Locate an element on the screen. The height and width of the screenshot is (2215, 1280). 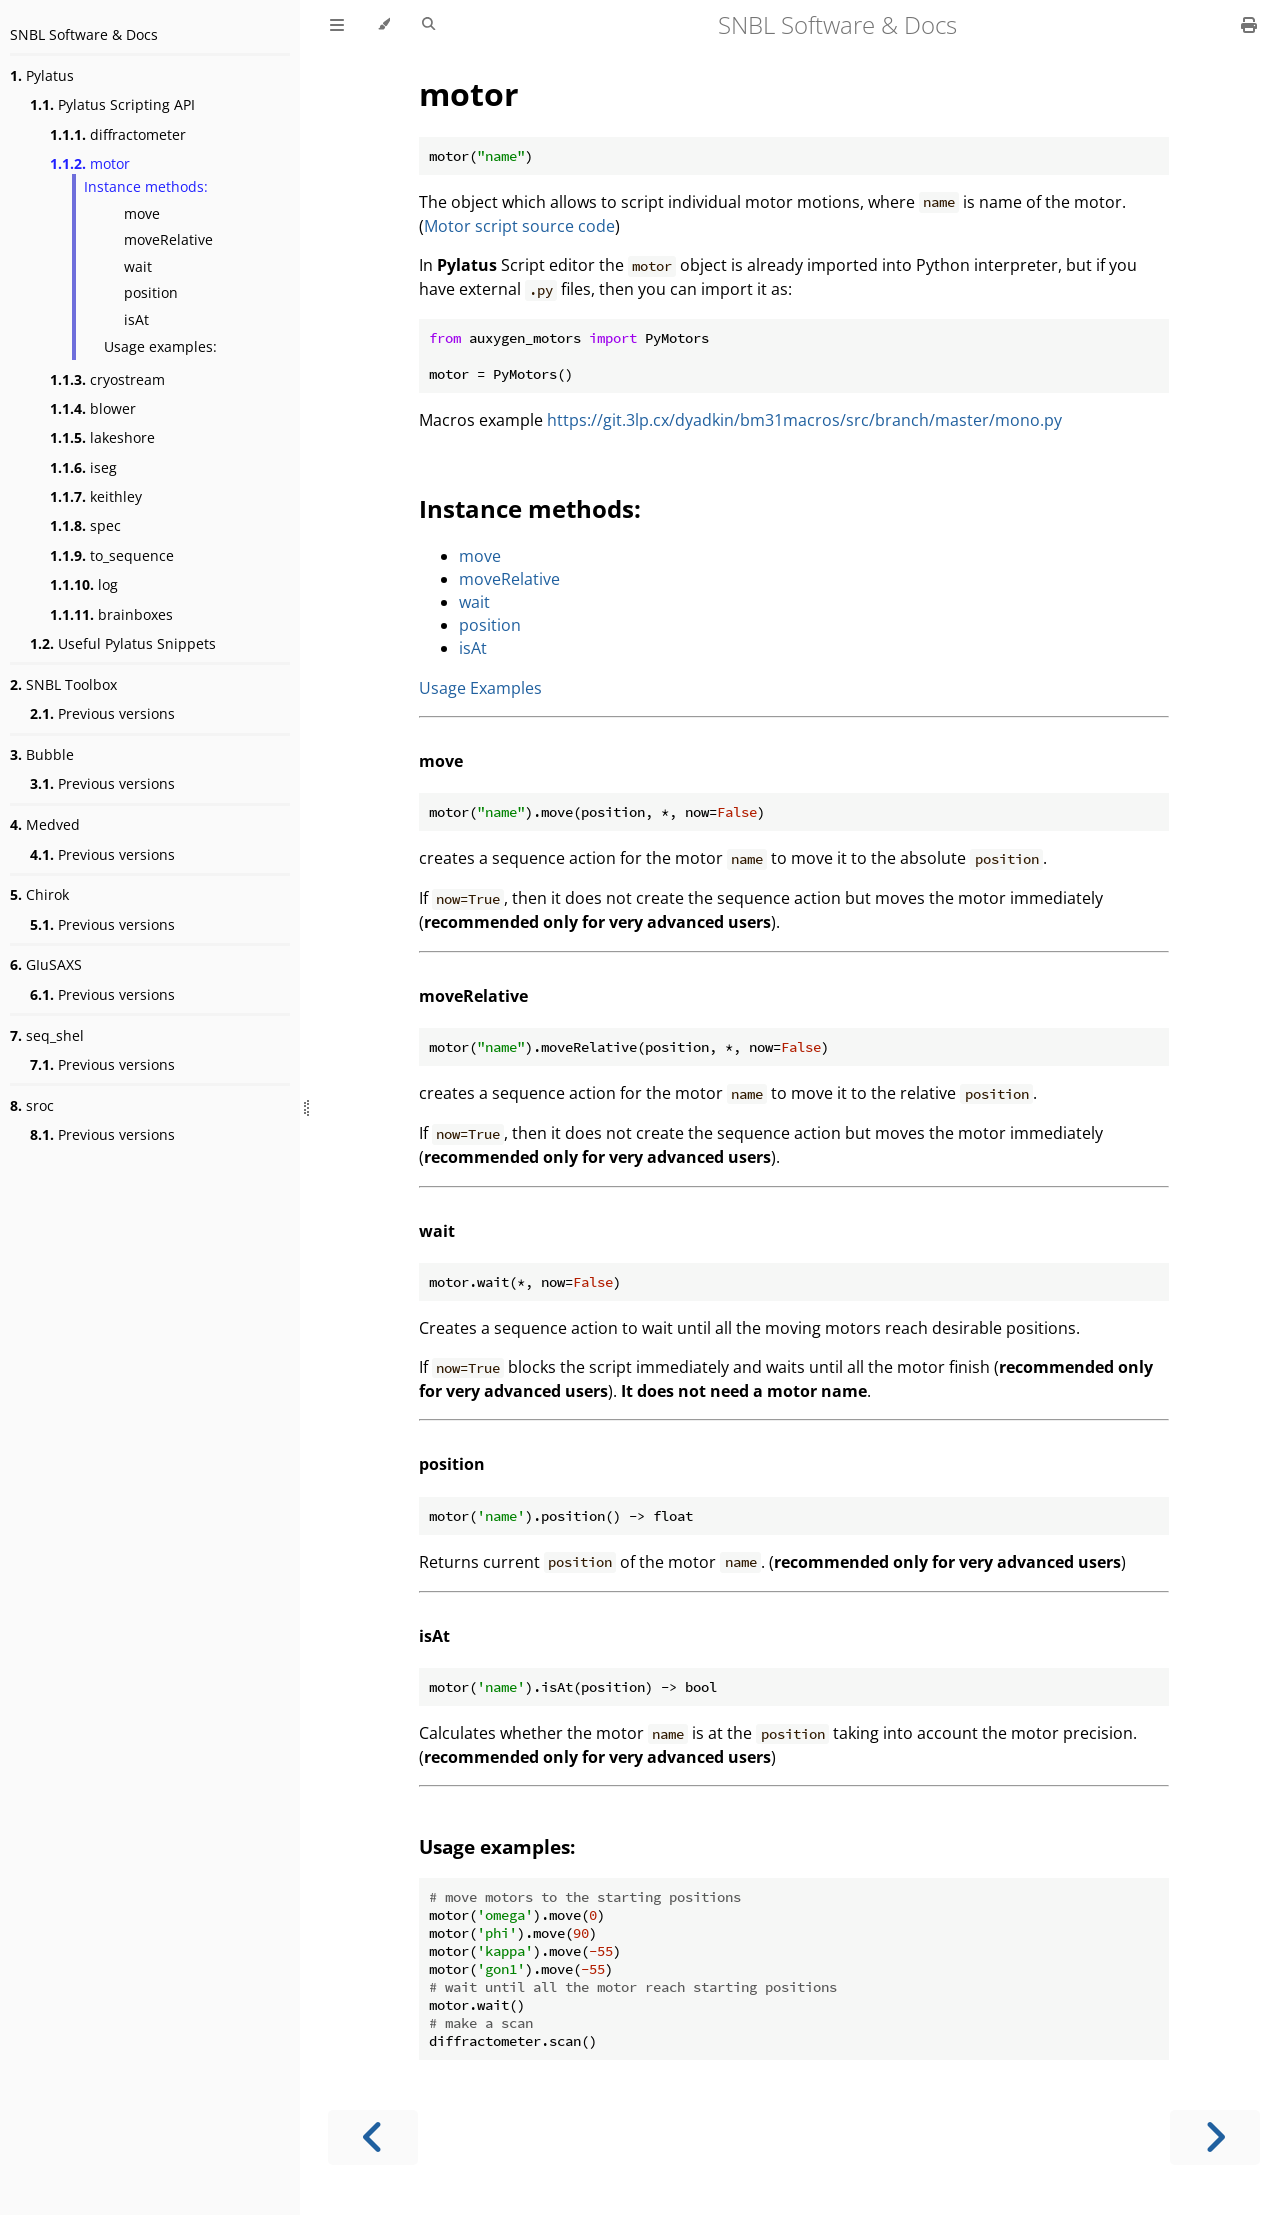
cryostream is located at coordinates (107, 379).